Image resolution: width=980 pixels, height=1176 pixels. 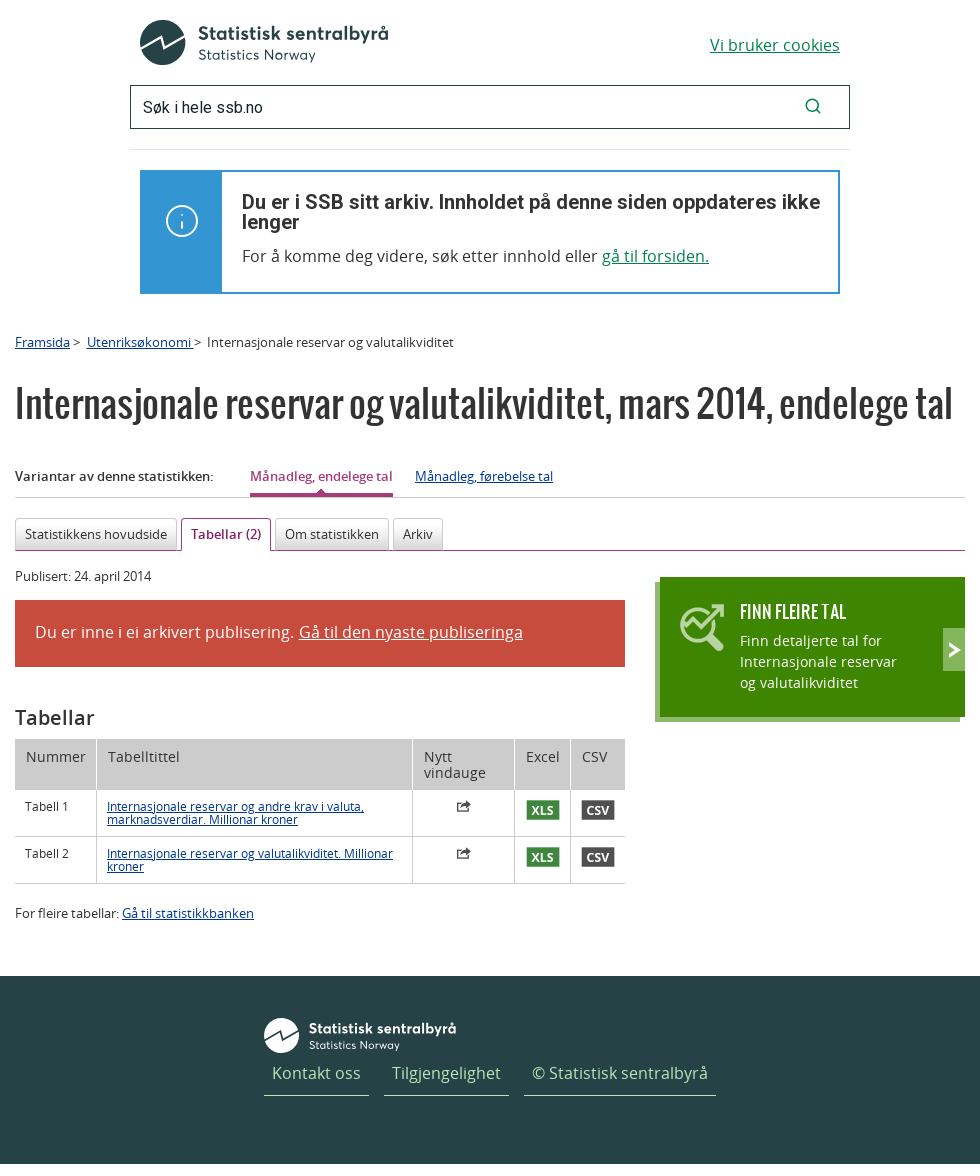 What do you see at coordinates (411, 632) in the screenshot?
I see `Gå til den nyaste publiseringa` at bounding box center [411, 632].